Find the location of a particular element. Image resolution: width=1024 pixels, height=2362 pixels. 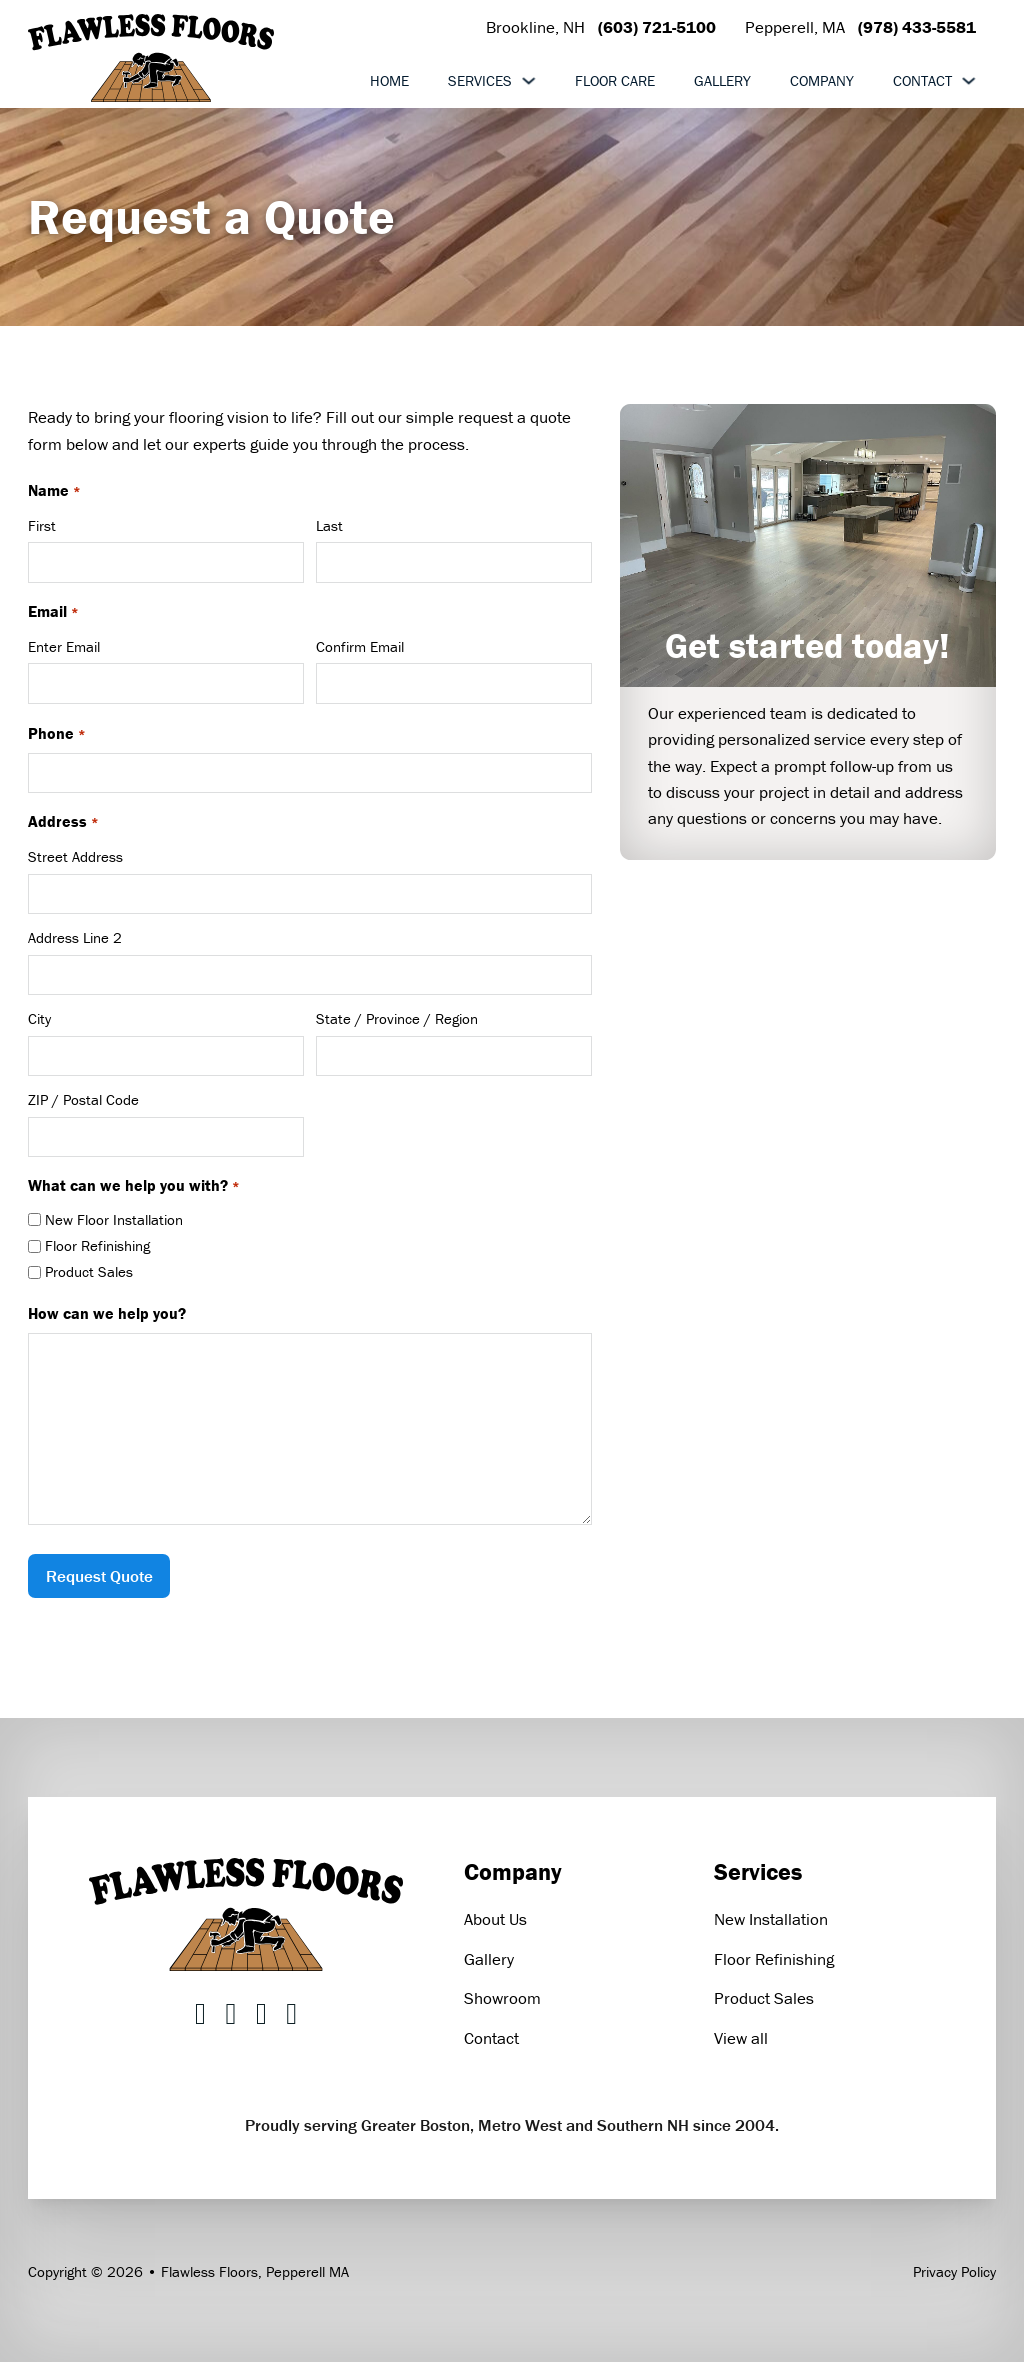

About Us is located at coordinates (495, 1919).